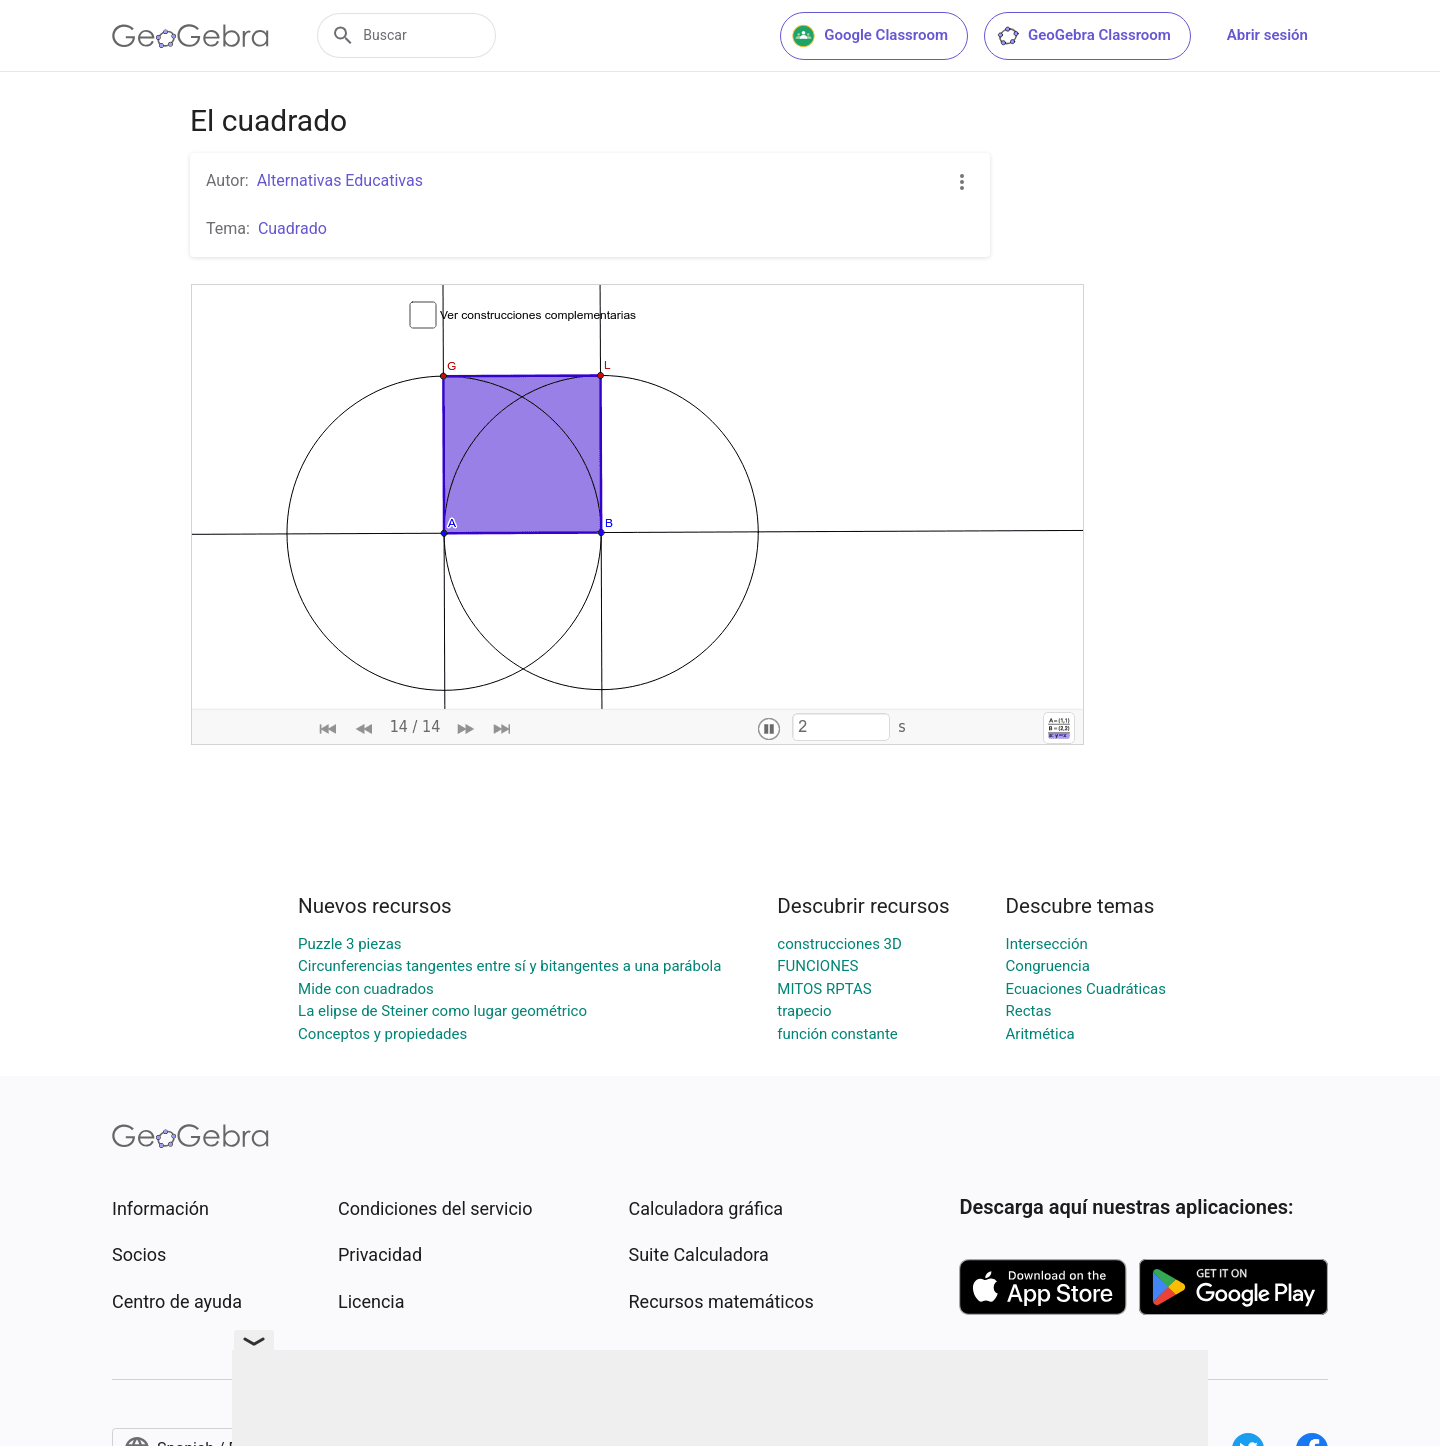 The width and height of the screenshot is (1440, 1446). I want to click on Google Classroom, so click(870, 36).